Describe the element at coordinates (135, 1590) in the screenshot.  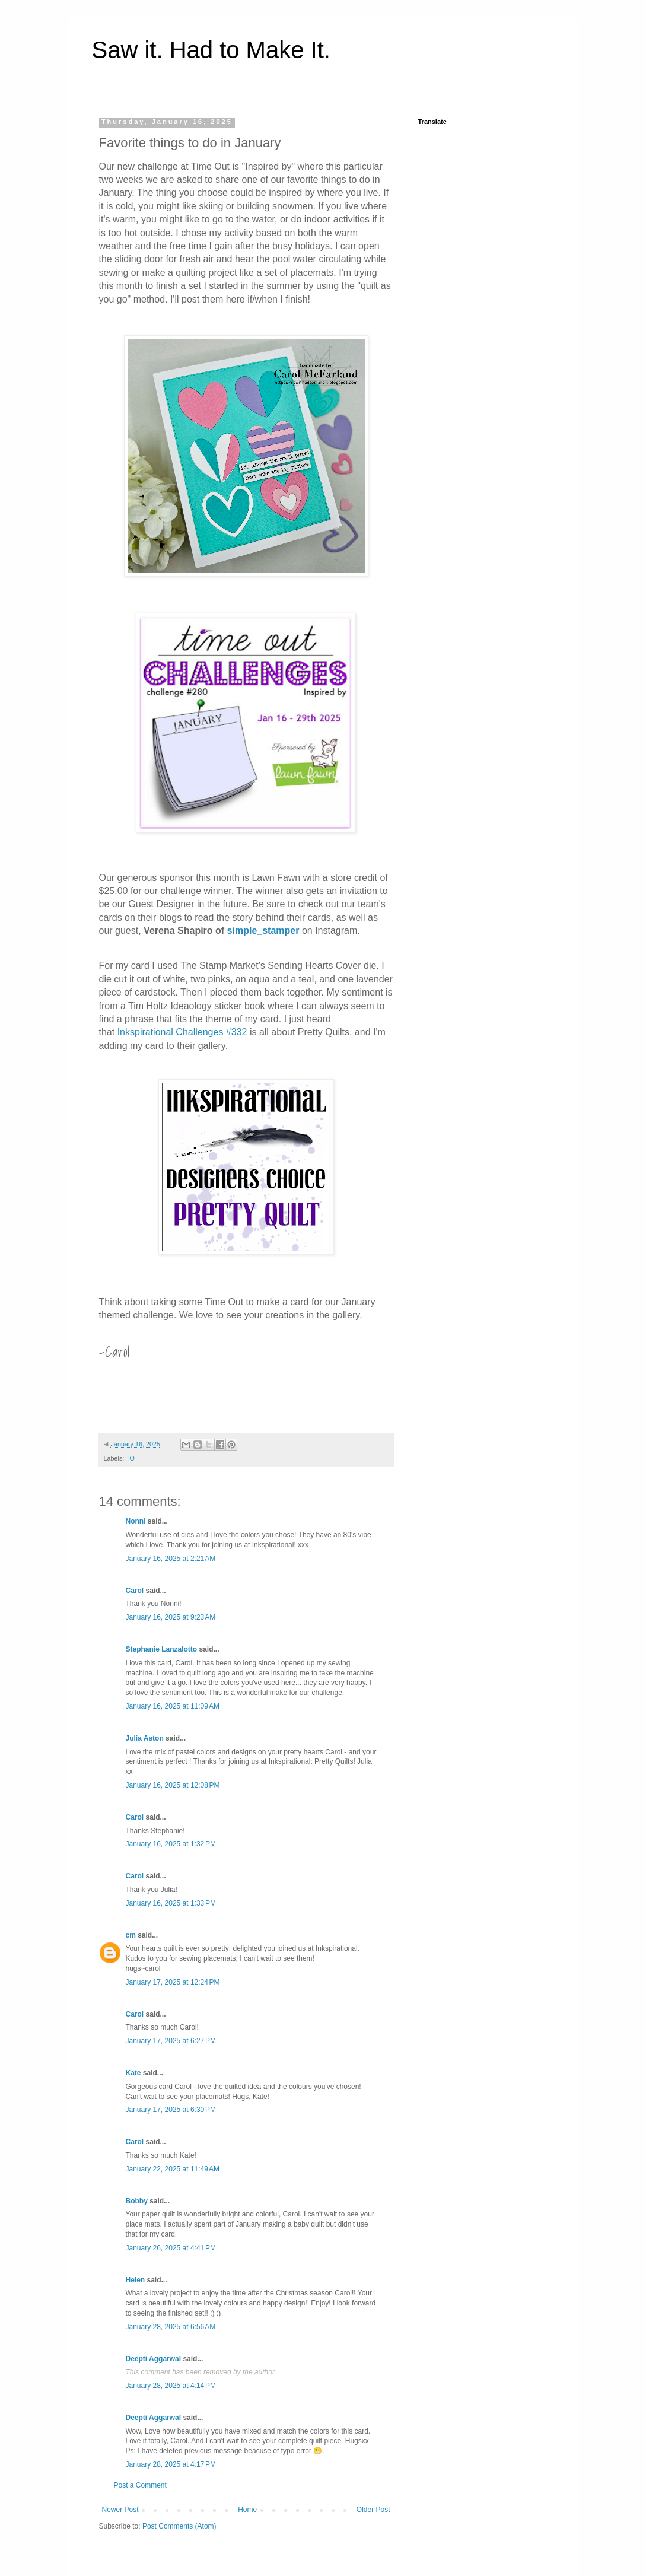
I see `Carol` at that location.